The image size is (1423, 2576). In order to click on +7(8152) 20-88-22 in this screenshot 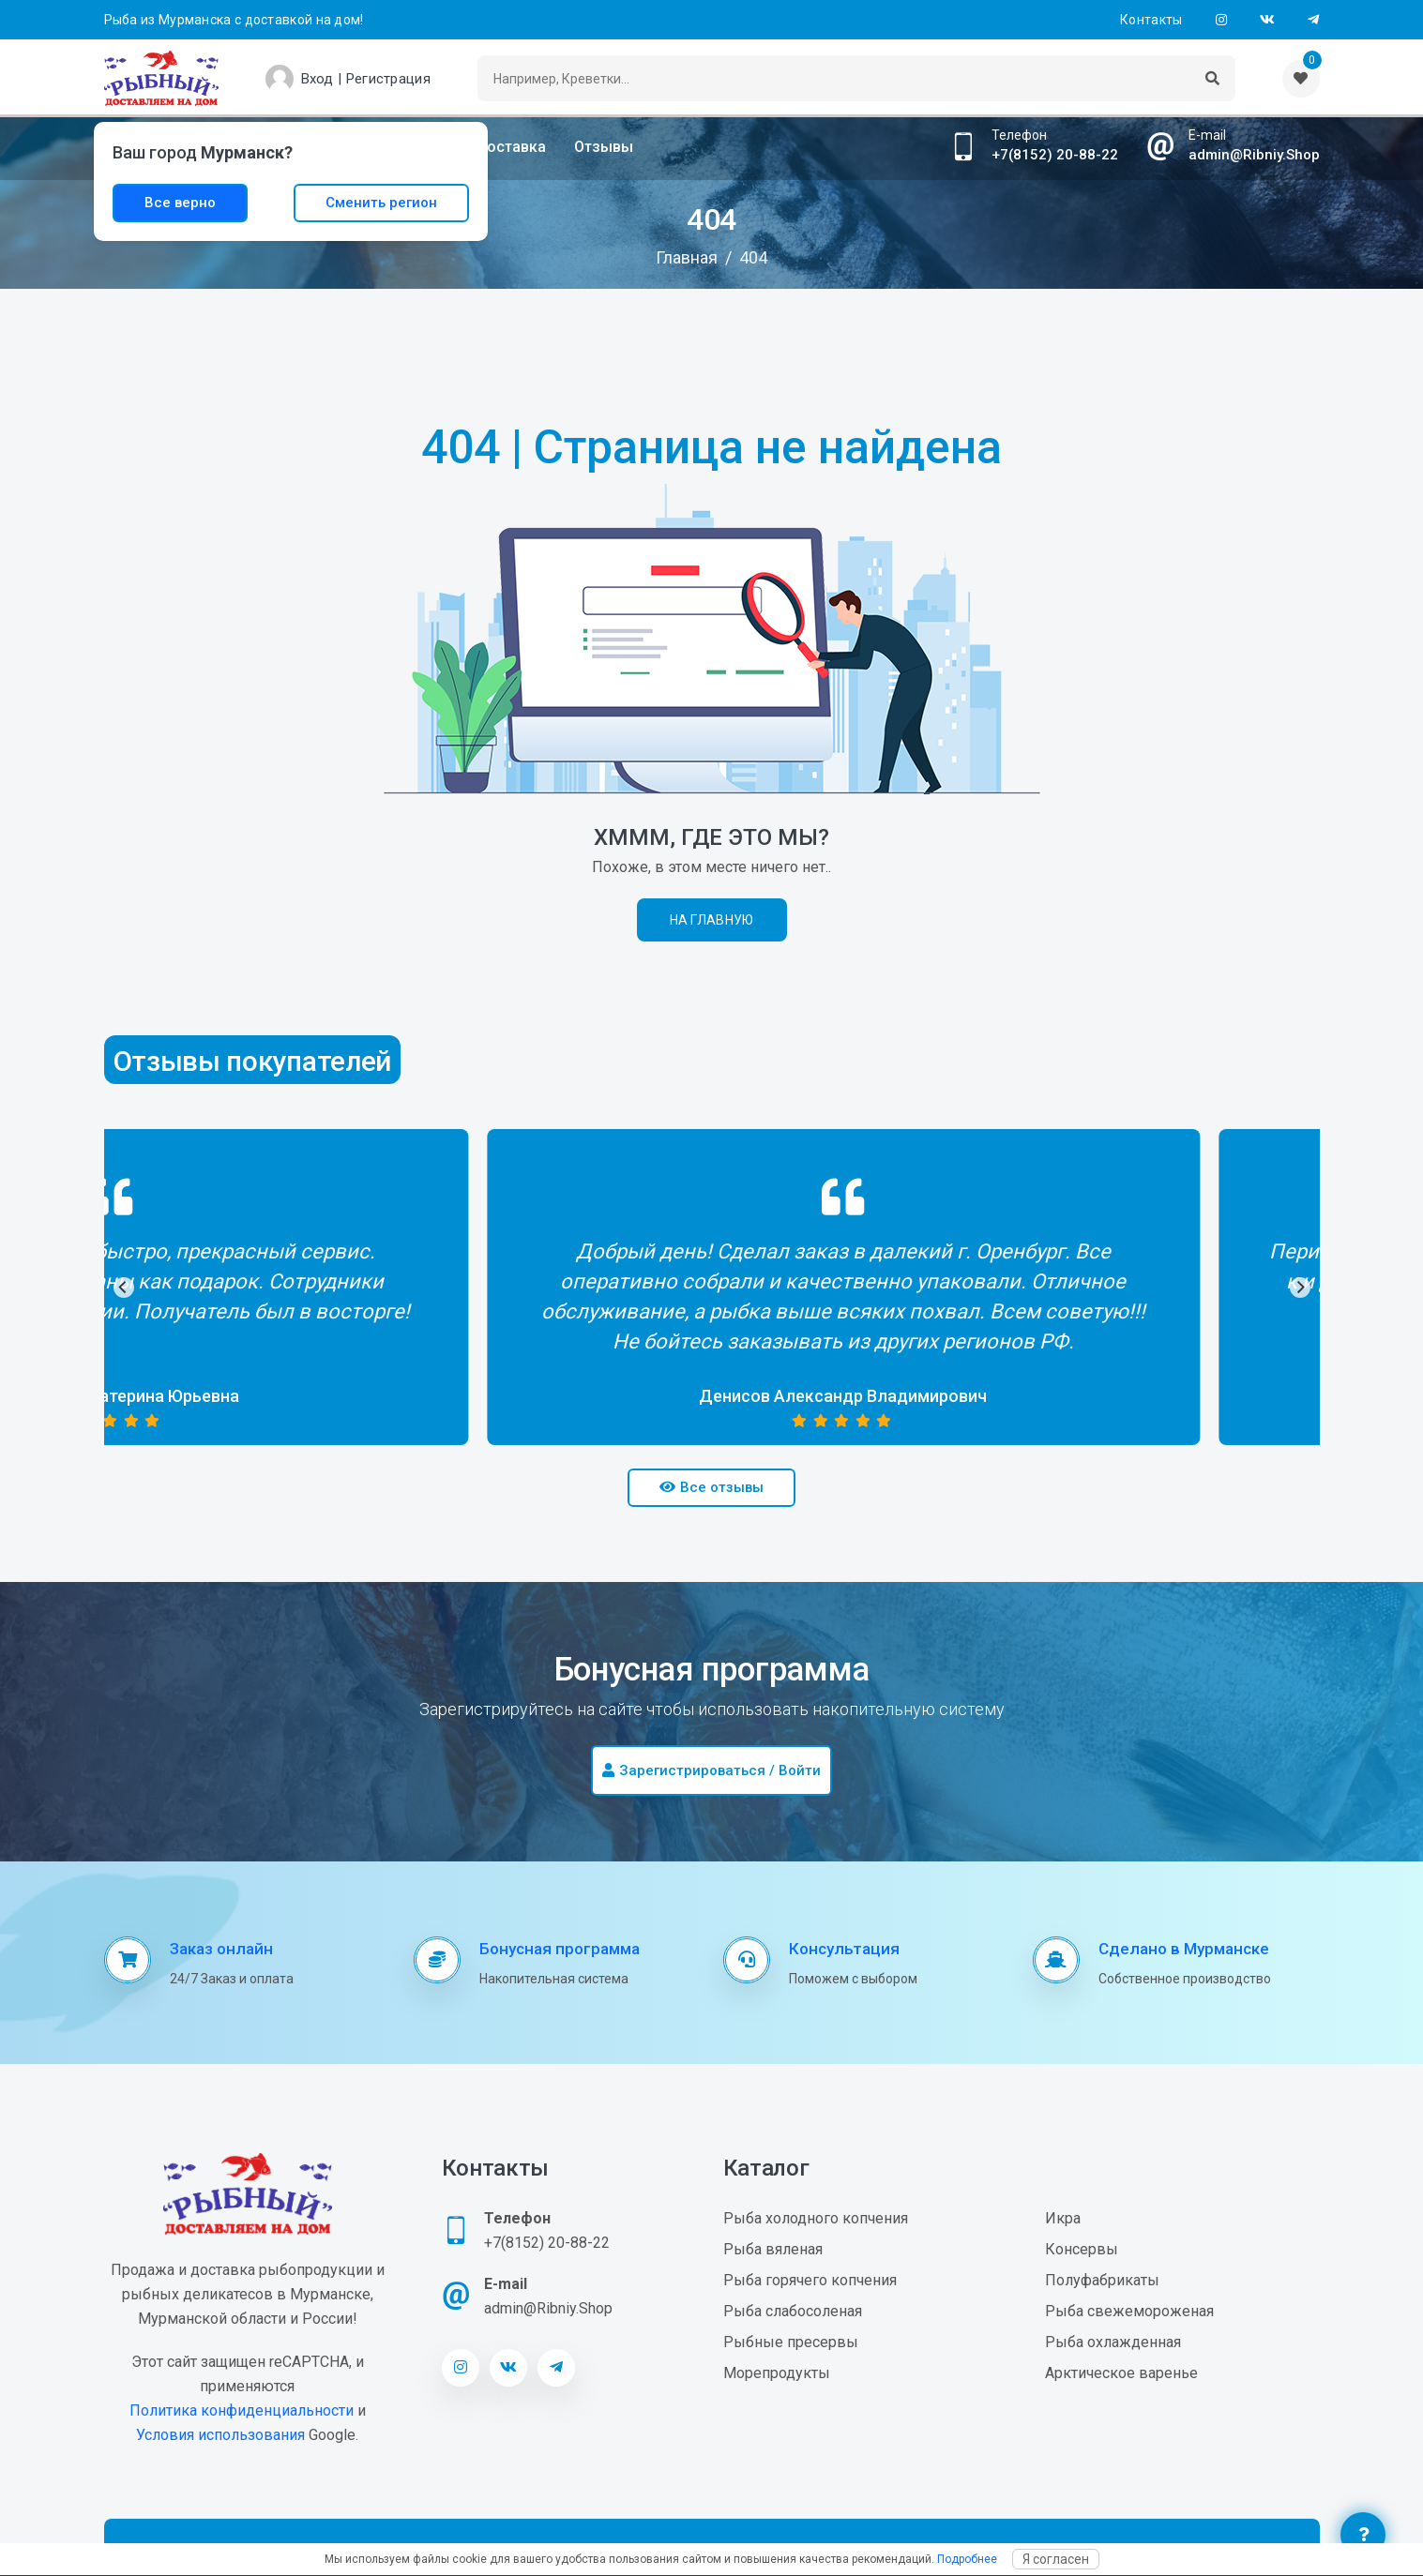, I will do `click(1055, 154)`.